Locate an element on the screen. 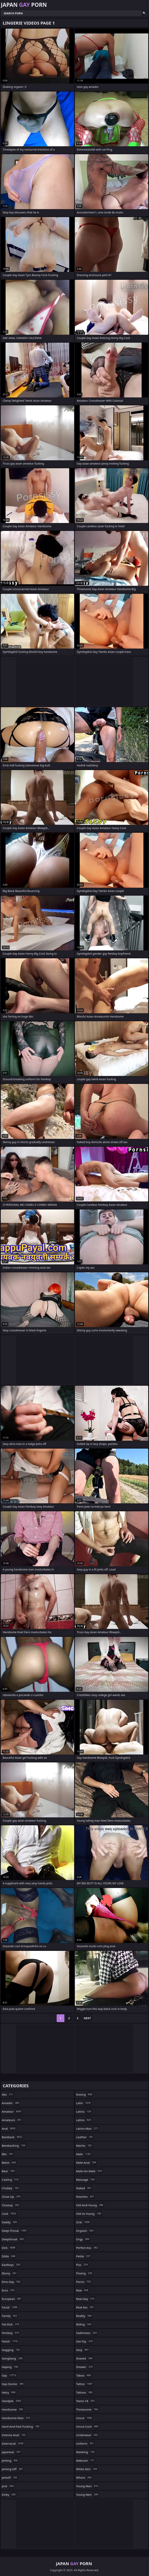 The image size is (149, 2576). jerking is located at coordinates (10, 2460).